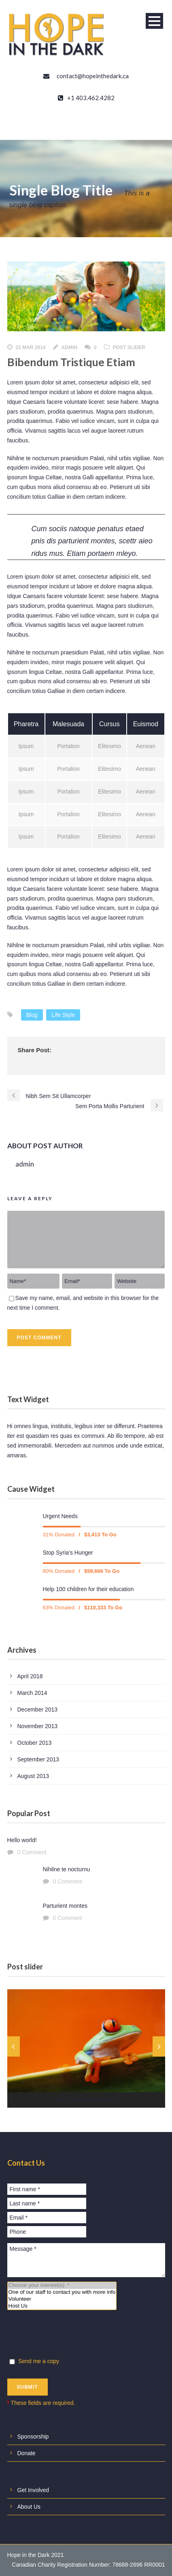  I want to click on March 2014, so click(32, 1693).